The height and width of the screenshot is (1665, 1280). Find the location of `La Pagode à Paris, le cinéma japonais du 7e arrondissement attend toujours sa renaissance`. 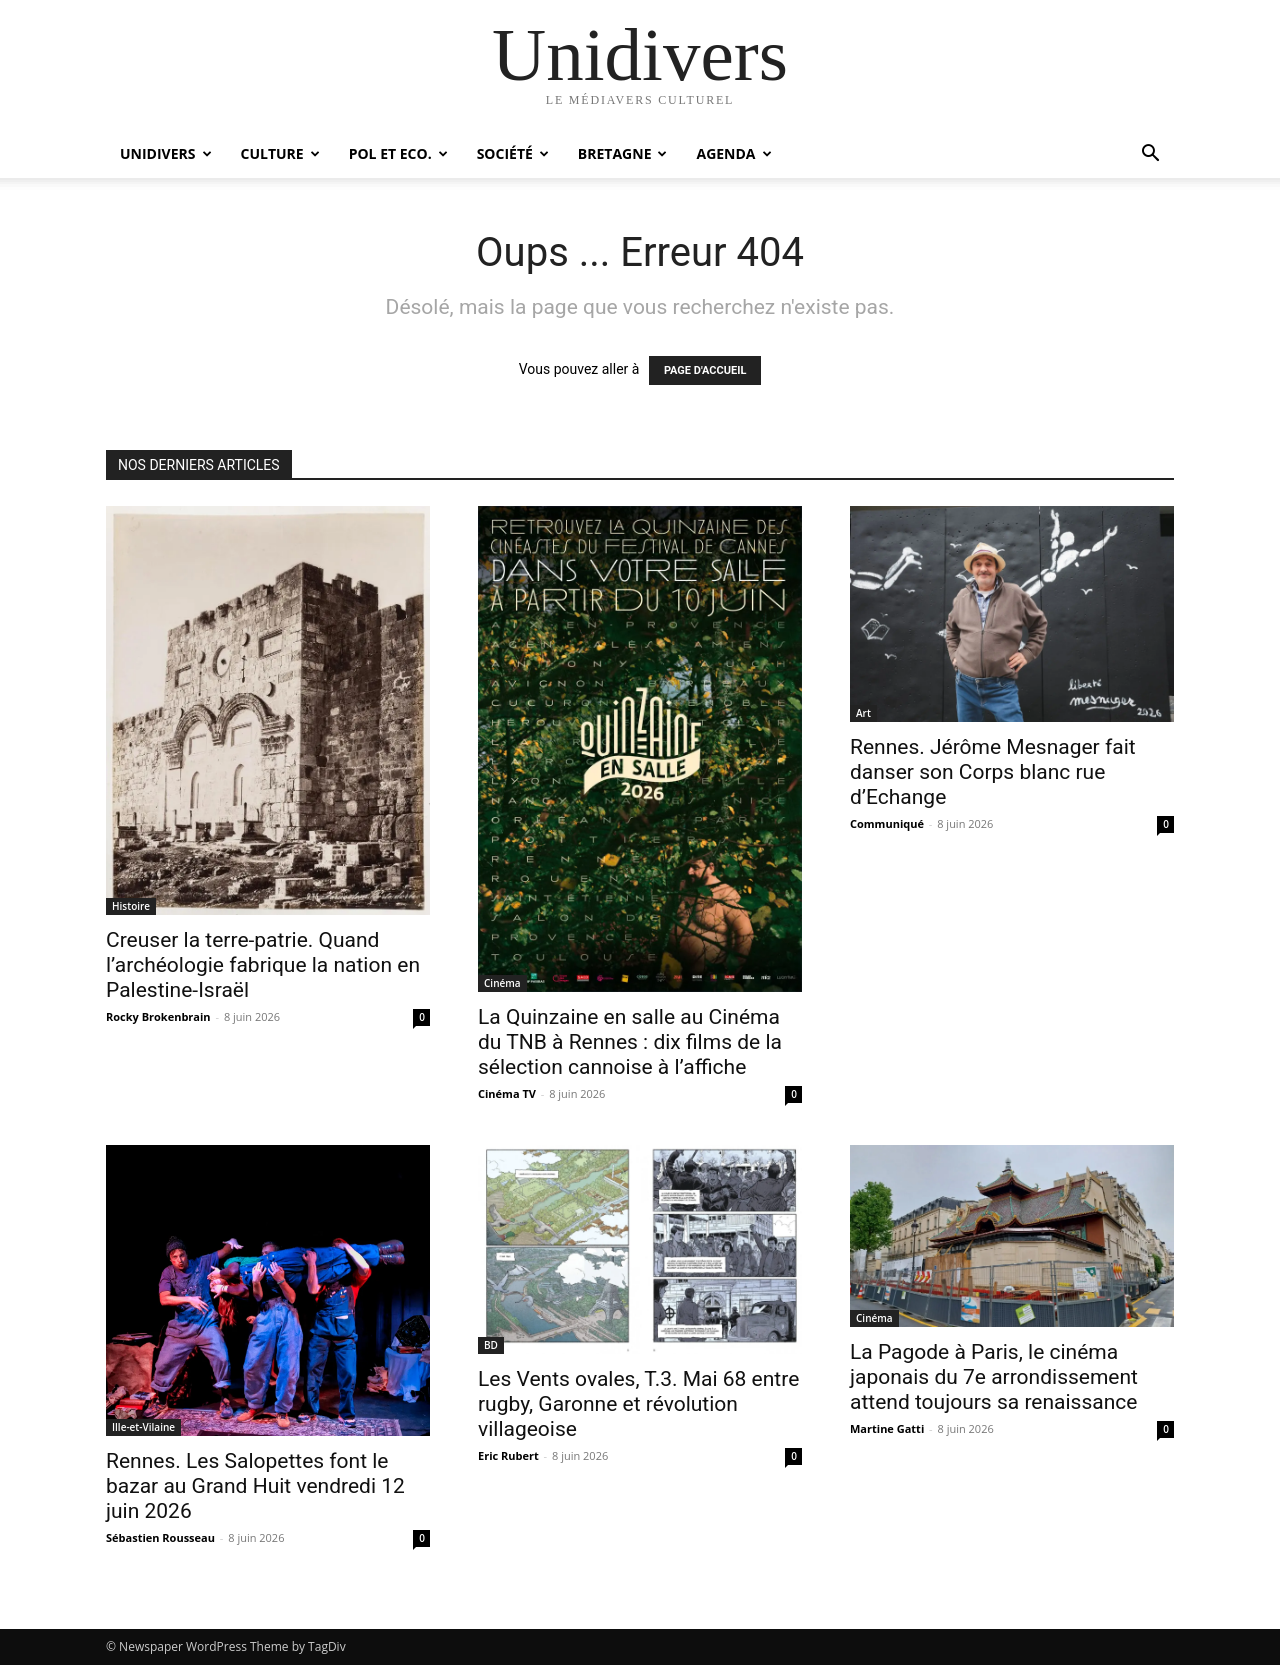

La Pagode à Paris, le cinéma japonais du 7e arrondissement attend toujours sa renaissance is located at coordinates (994, 1377).